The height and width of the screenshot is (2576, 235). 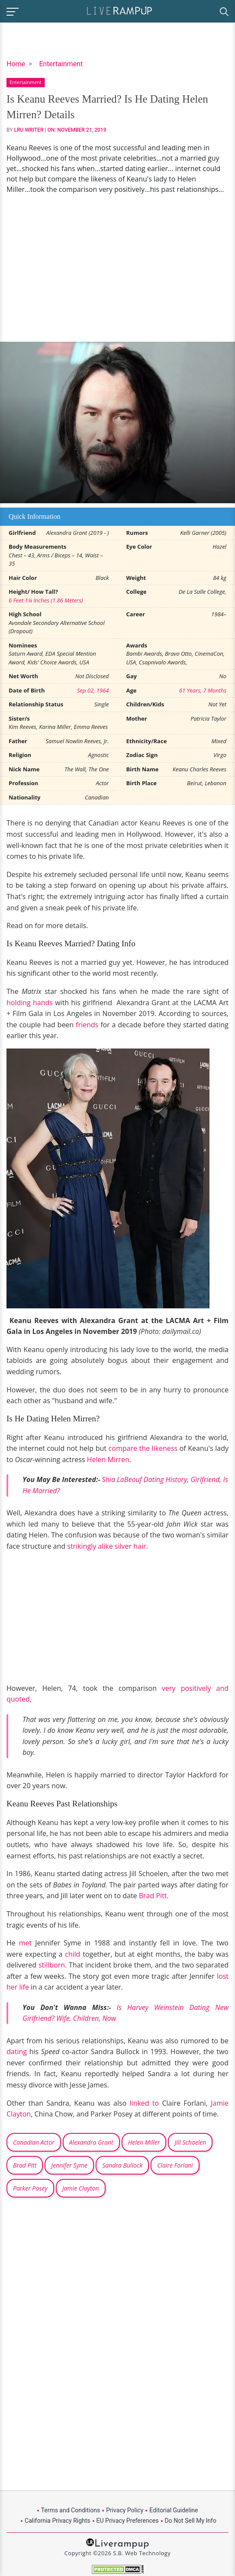 What do you see at coordinates (124, 2510) in the screenshot?
I see `Privacy Policy` at bounding box center [124, 2510].